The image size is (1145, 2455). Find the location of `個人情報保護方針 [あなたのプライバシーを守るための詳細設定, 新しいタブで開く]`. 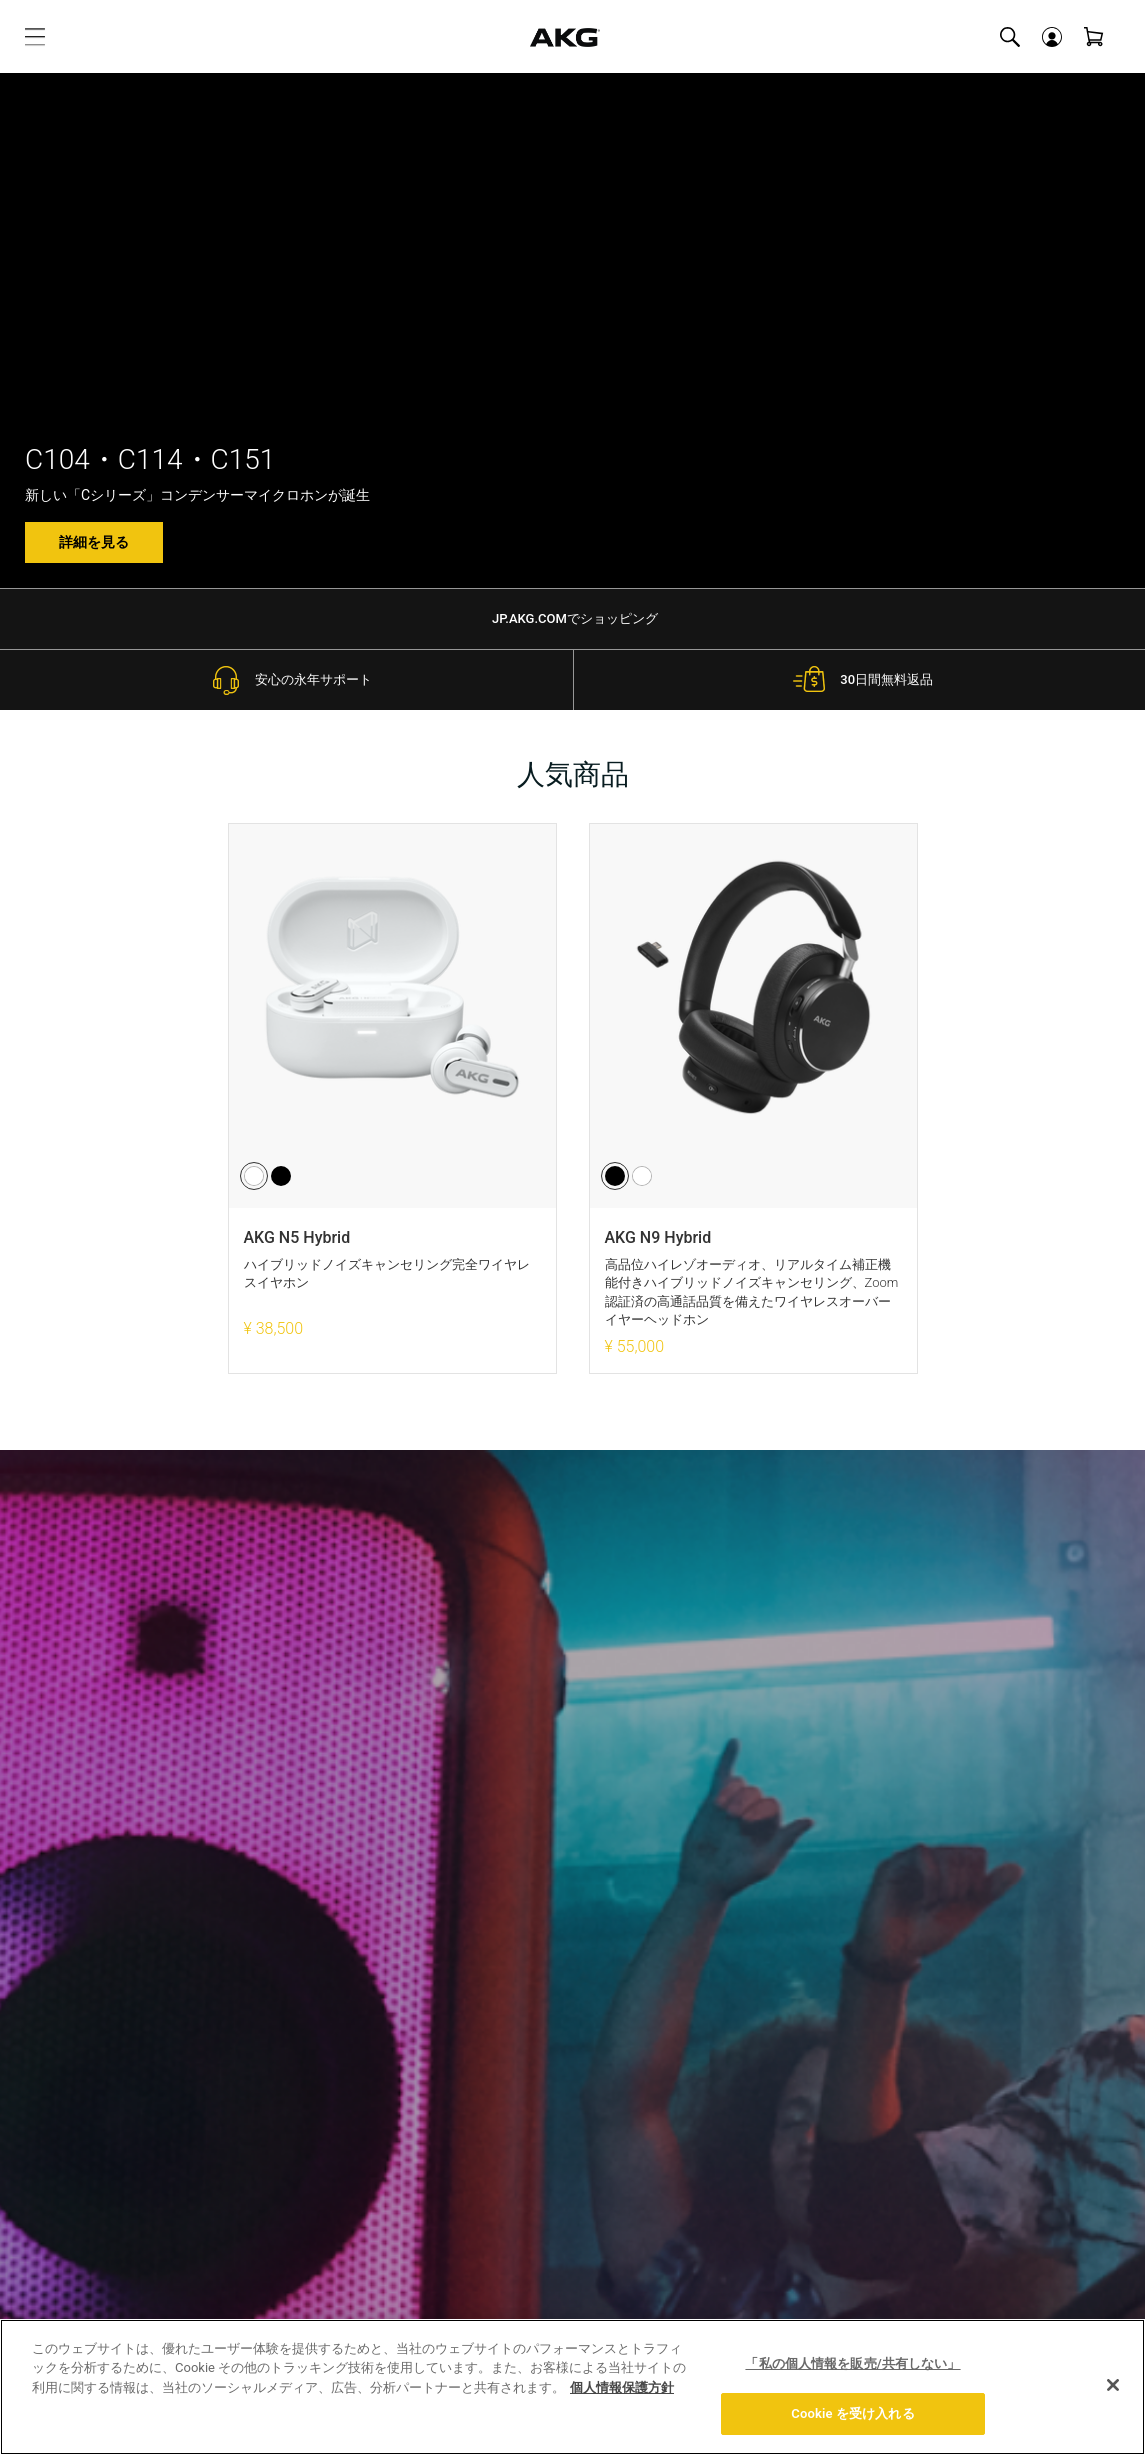

個人情報保護方針 [あなたのプライバシーを守るための詳細設定, 新しいタブで開く] is located at coordinates (622, 2387).